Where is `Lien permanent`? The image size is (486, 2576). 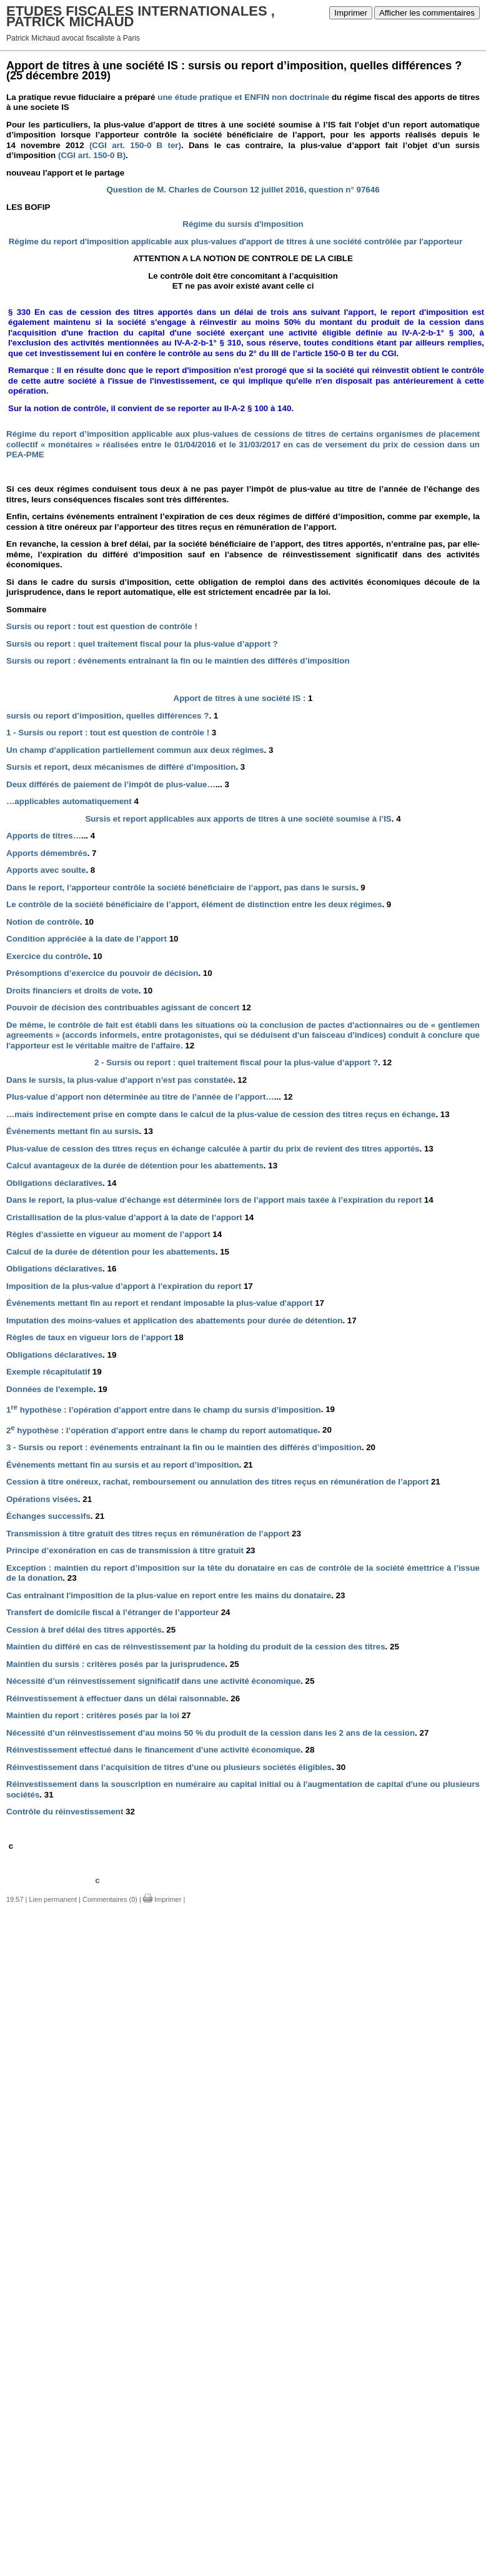 Lien permanent is located at coordinates (53, 1899).